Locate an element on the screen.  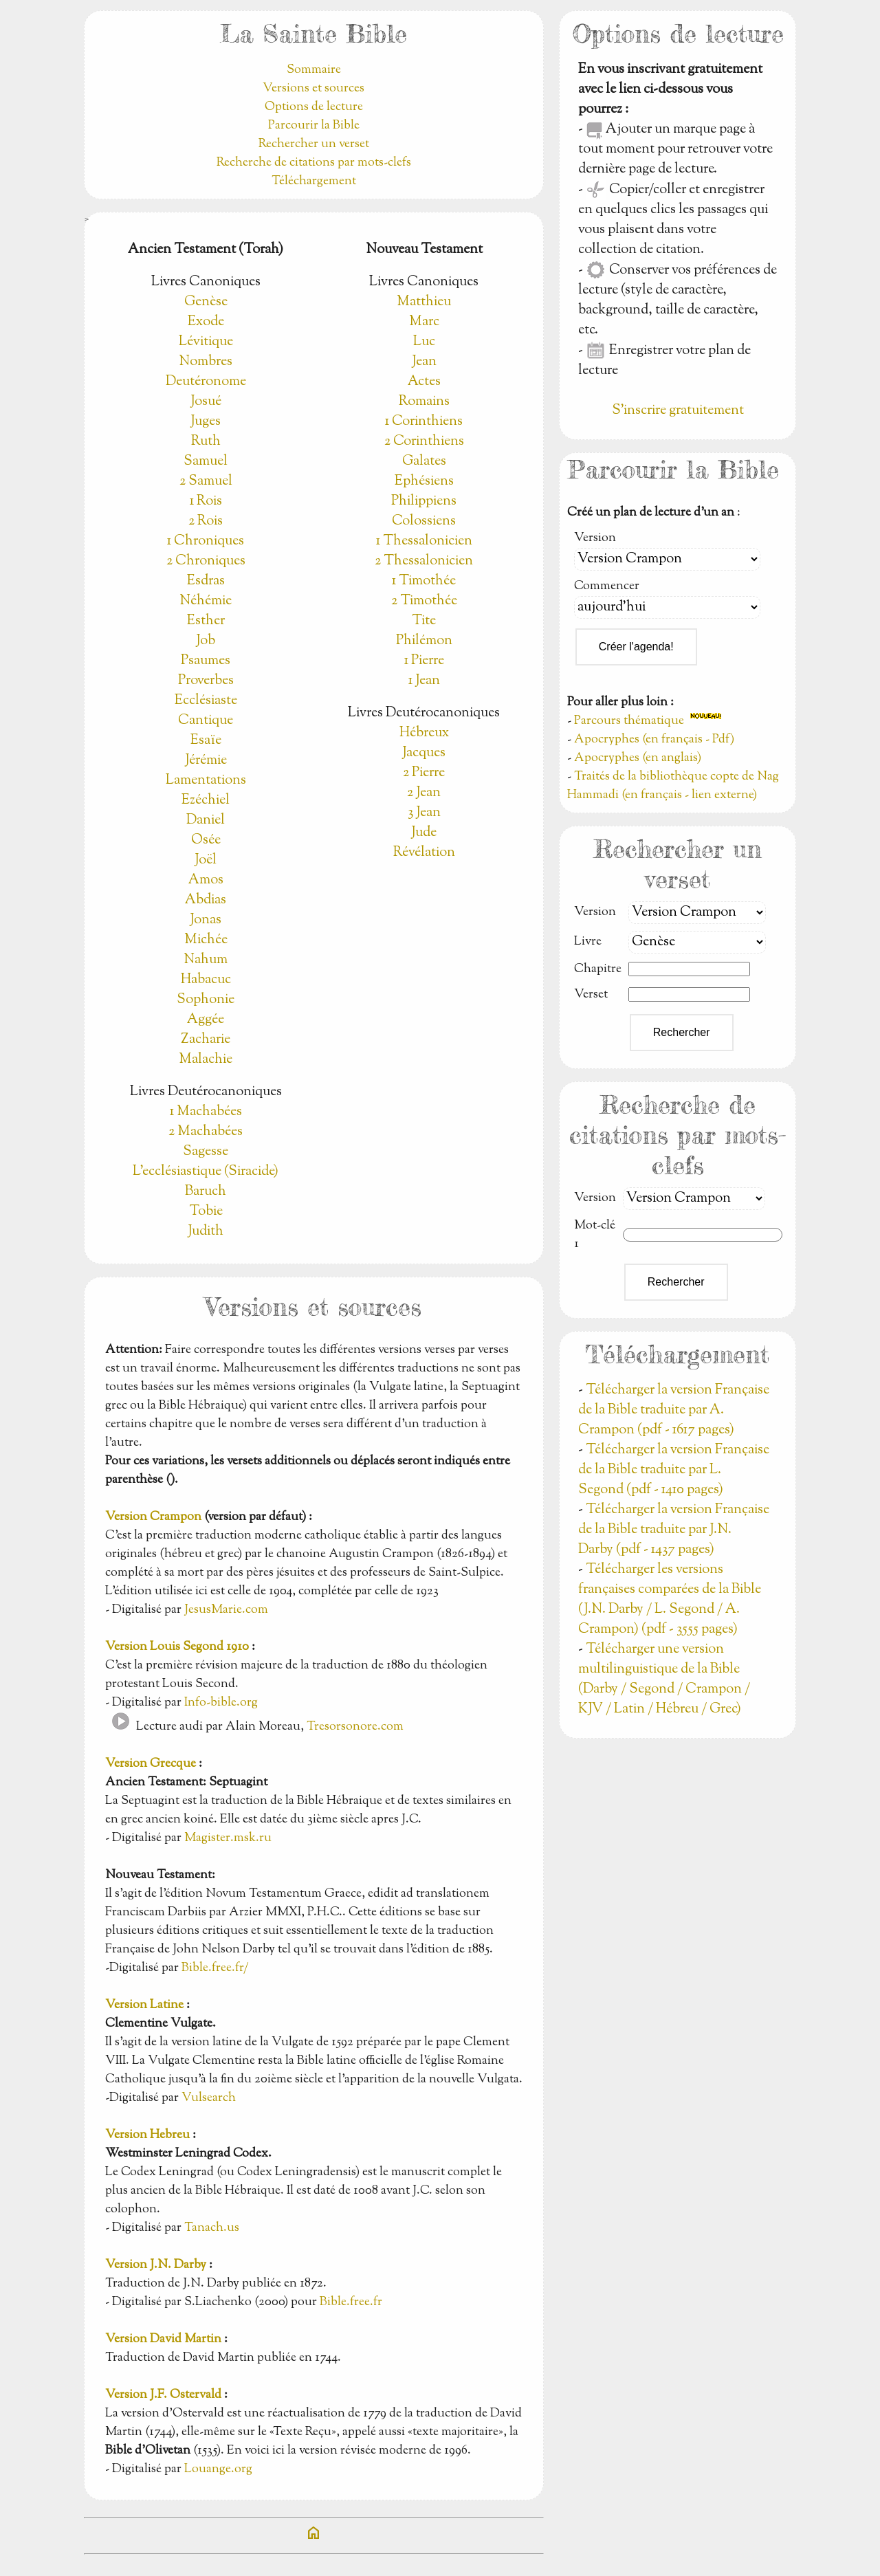
Version David Martin is located at coordinates (163, 2339).